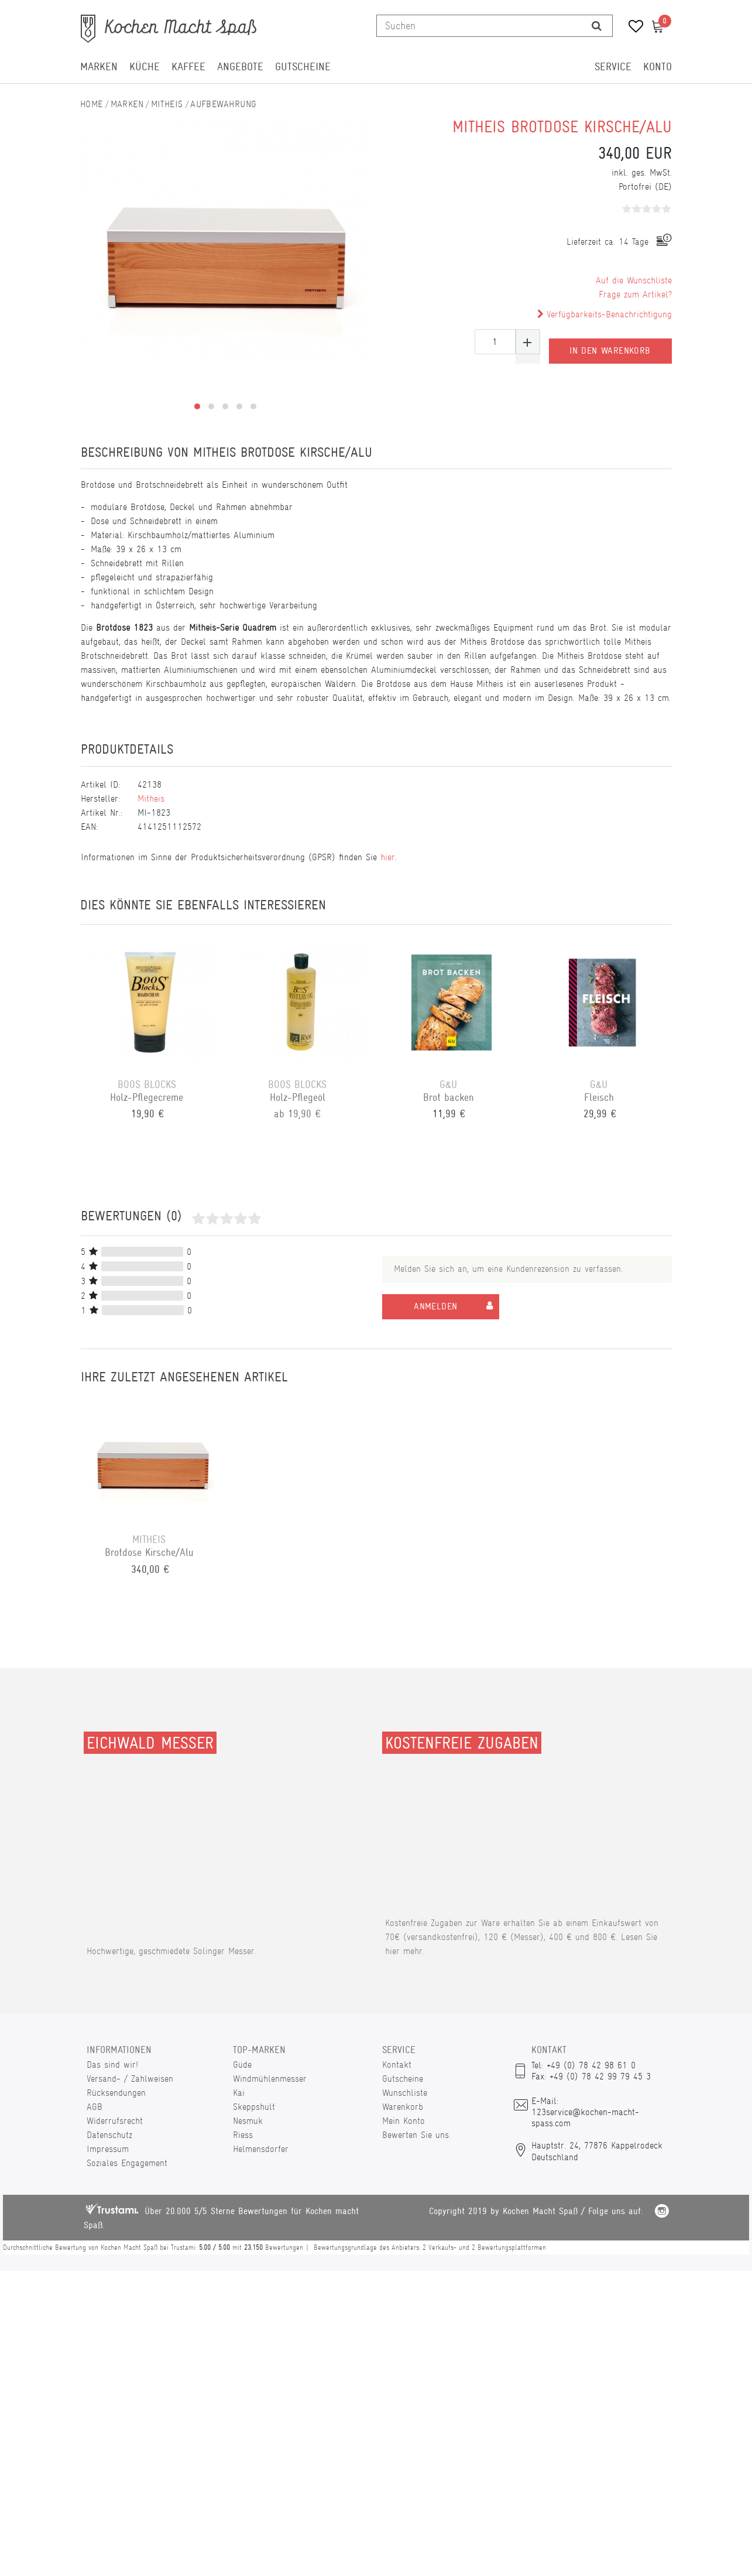  What do you see at coordinates (303, 66) in the screenshot?
I see `Gutscheine` at bounding box center [303, 66].